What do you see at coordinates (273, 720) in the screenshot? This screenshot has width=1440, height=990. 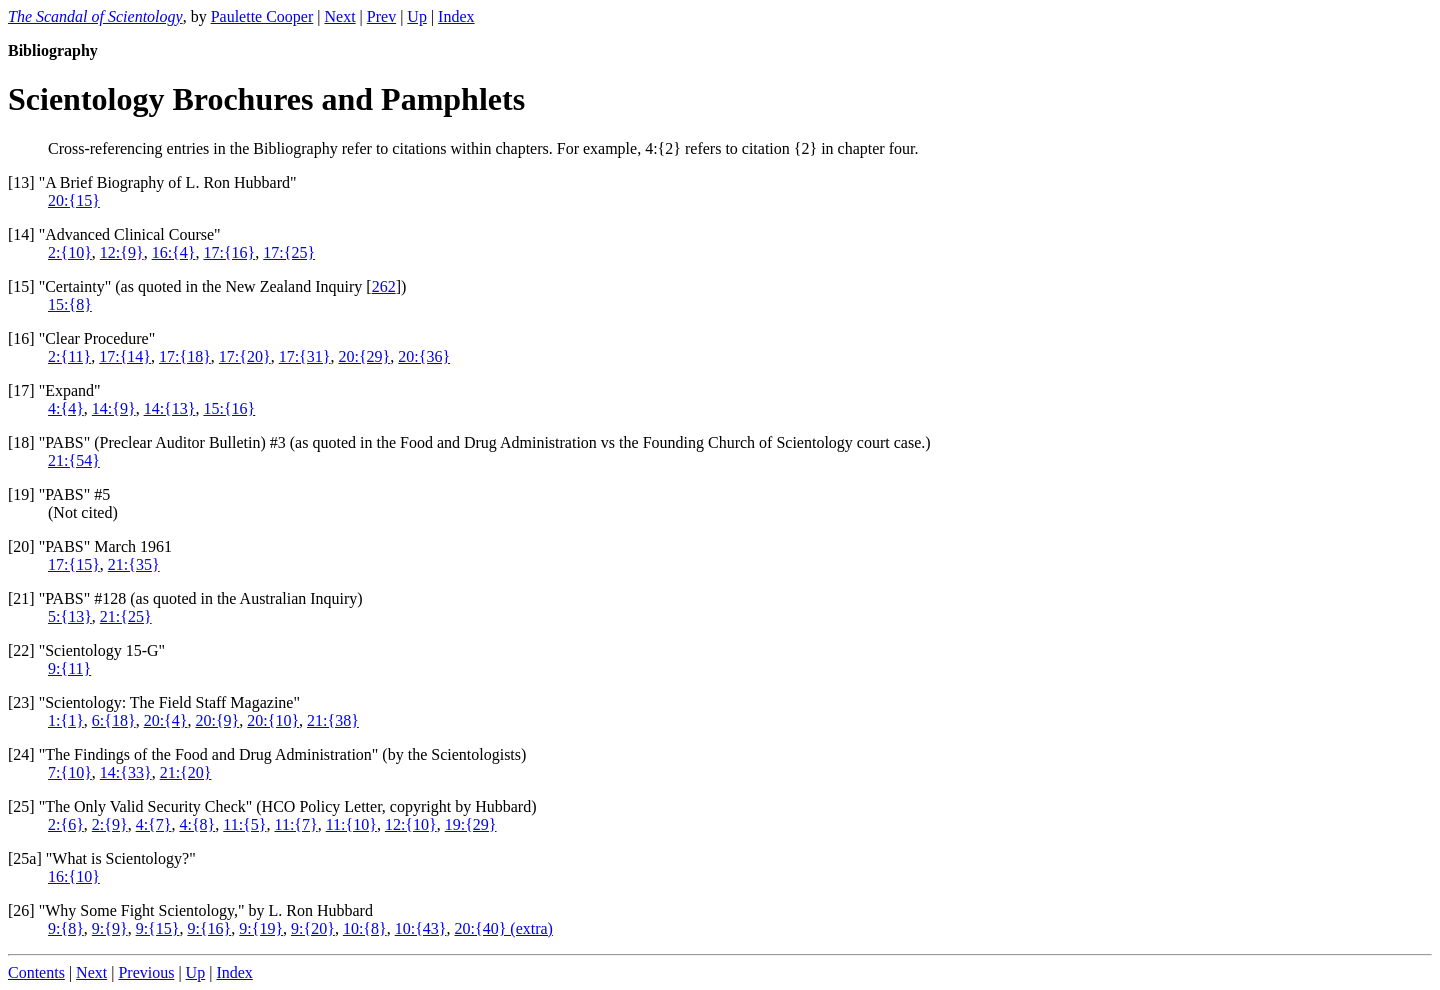 I see `20:{10}` at bounding box center [273, 720].